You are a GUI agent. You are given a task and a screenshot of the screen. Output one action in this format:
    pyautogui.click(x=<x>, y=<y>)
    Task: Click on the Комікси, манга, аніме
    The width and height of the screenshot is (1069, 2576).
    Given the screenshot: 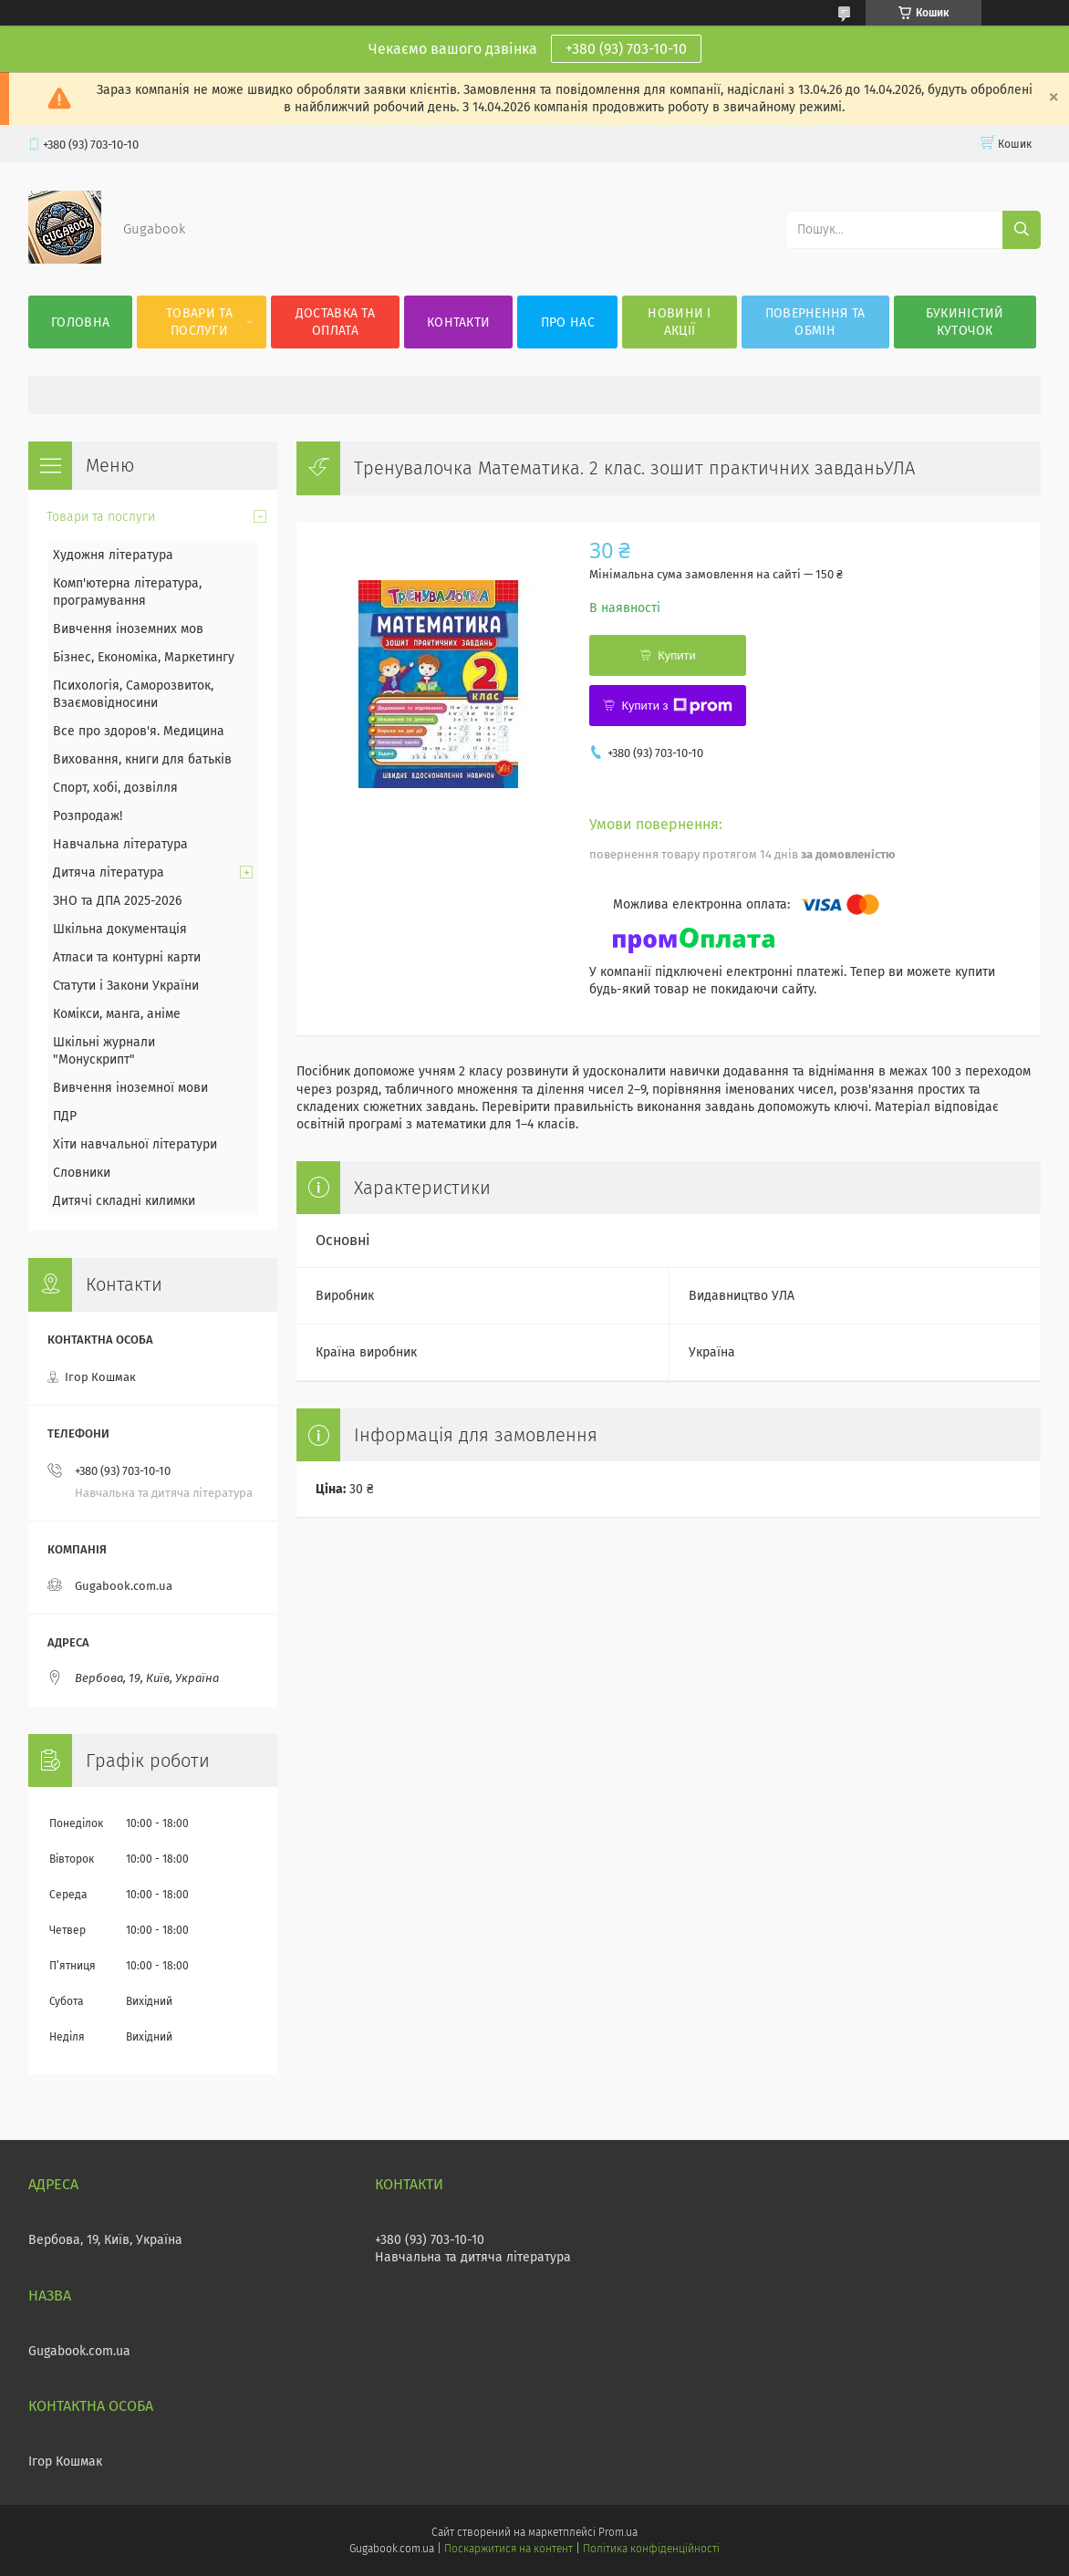 What is the action you would take?
    pyautogui.click(x=117, y=1014)
    